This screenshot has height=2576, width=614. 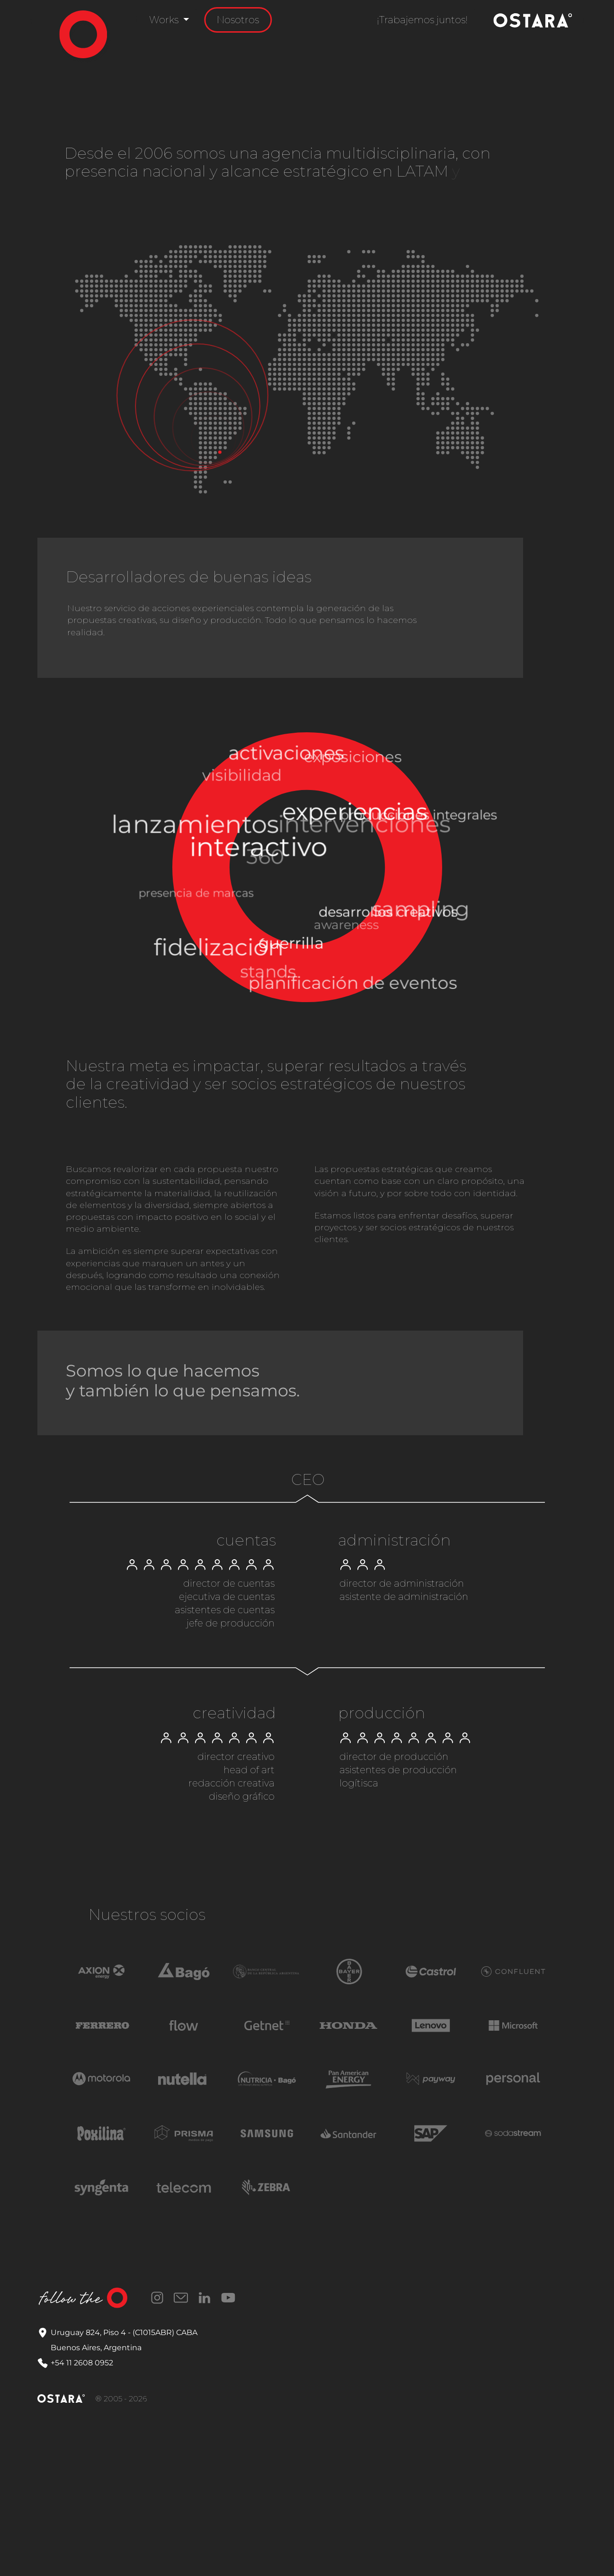 I want to click on Instagram, so click(x=157, y=2297).